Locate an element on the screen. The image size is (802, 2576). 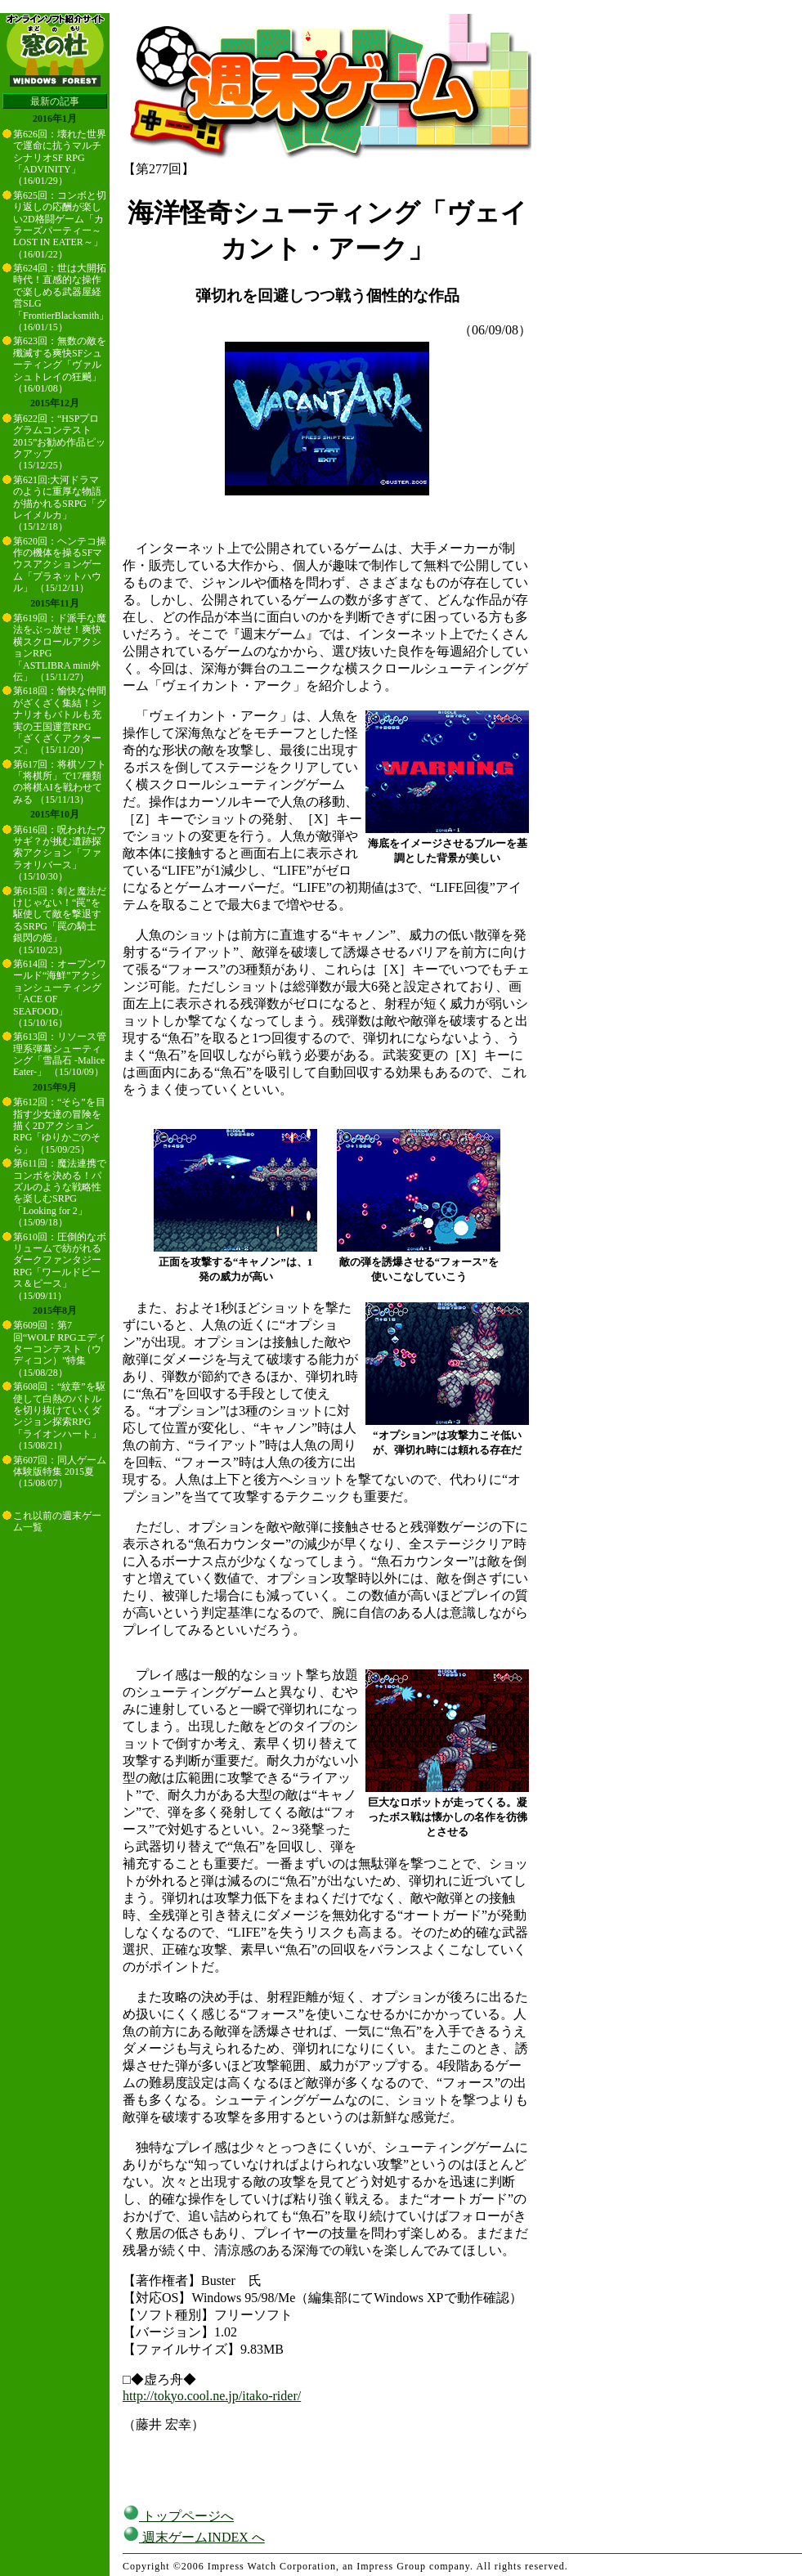
第626回：壊れた世界で運命に抗うマルチシナリオSF RPG「ADVINITY」 （16/01/29） is located at coordinates (59, 157).